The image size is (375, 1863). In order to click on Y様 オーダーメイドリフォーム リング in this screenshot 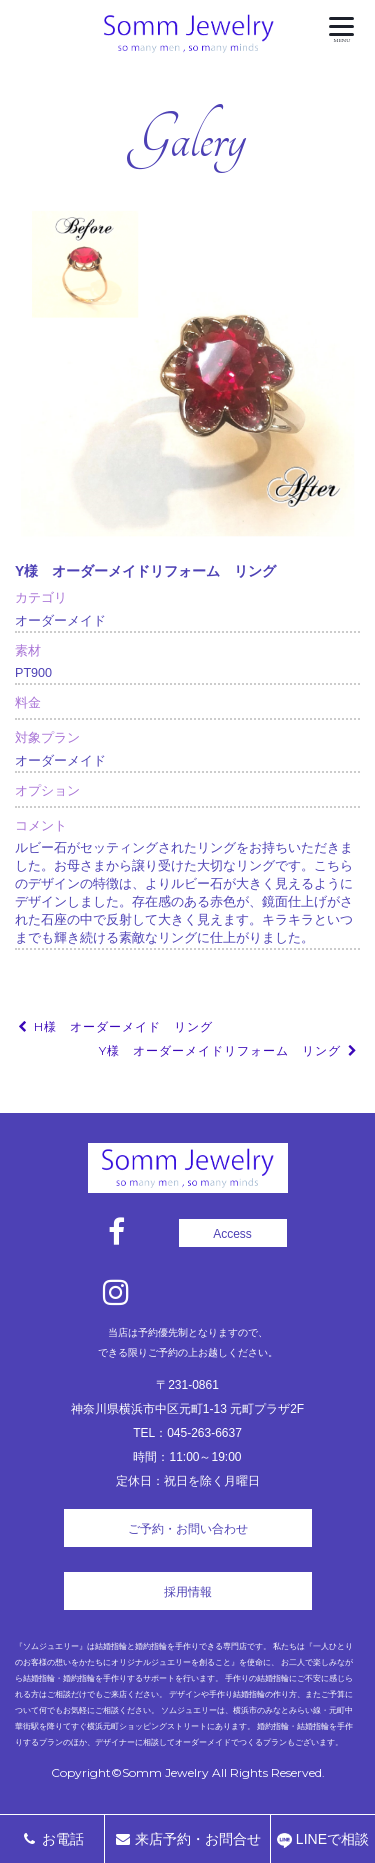, I will do `click(229, 1050)`.